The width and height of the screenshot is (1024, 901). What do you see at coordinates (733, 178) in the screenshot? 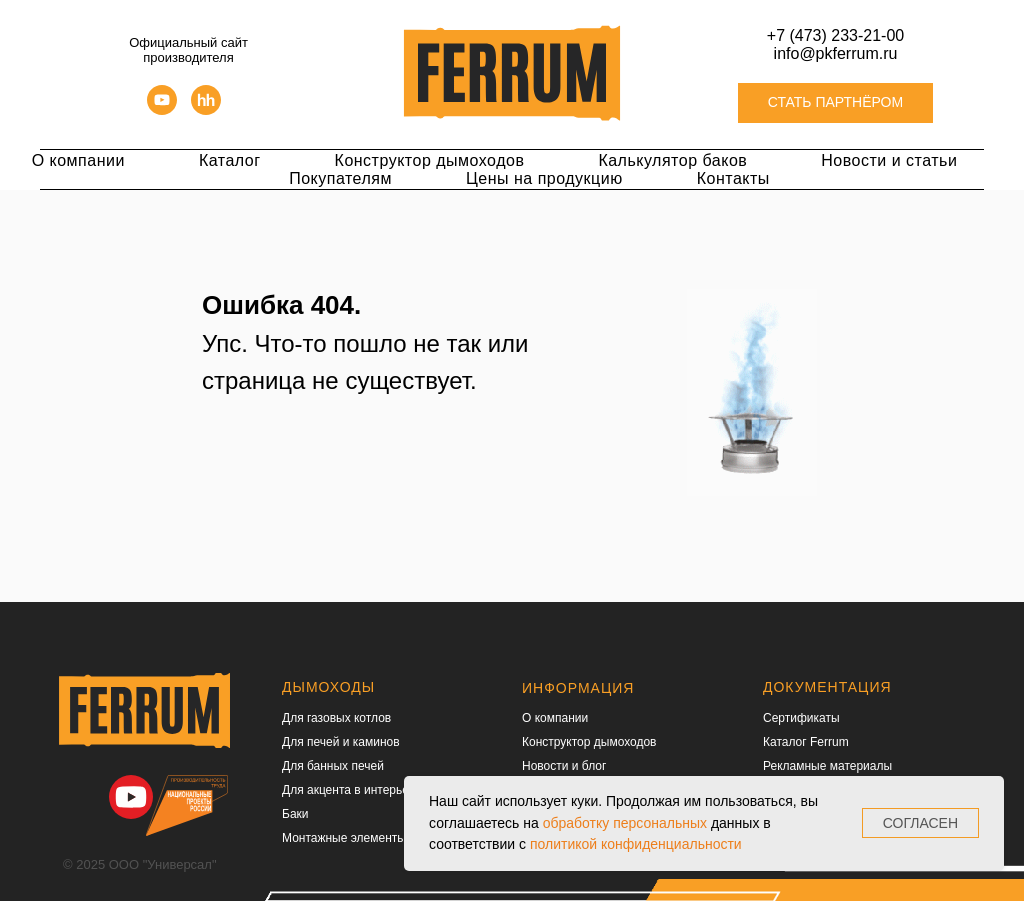
I see `Контакты` at bounding box center [733, 178].